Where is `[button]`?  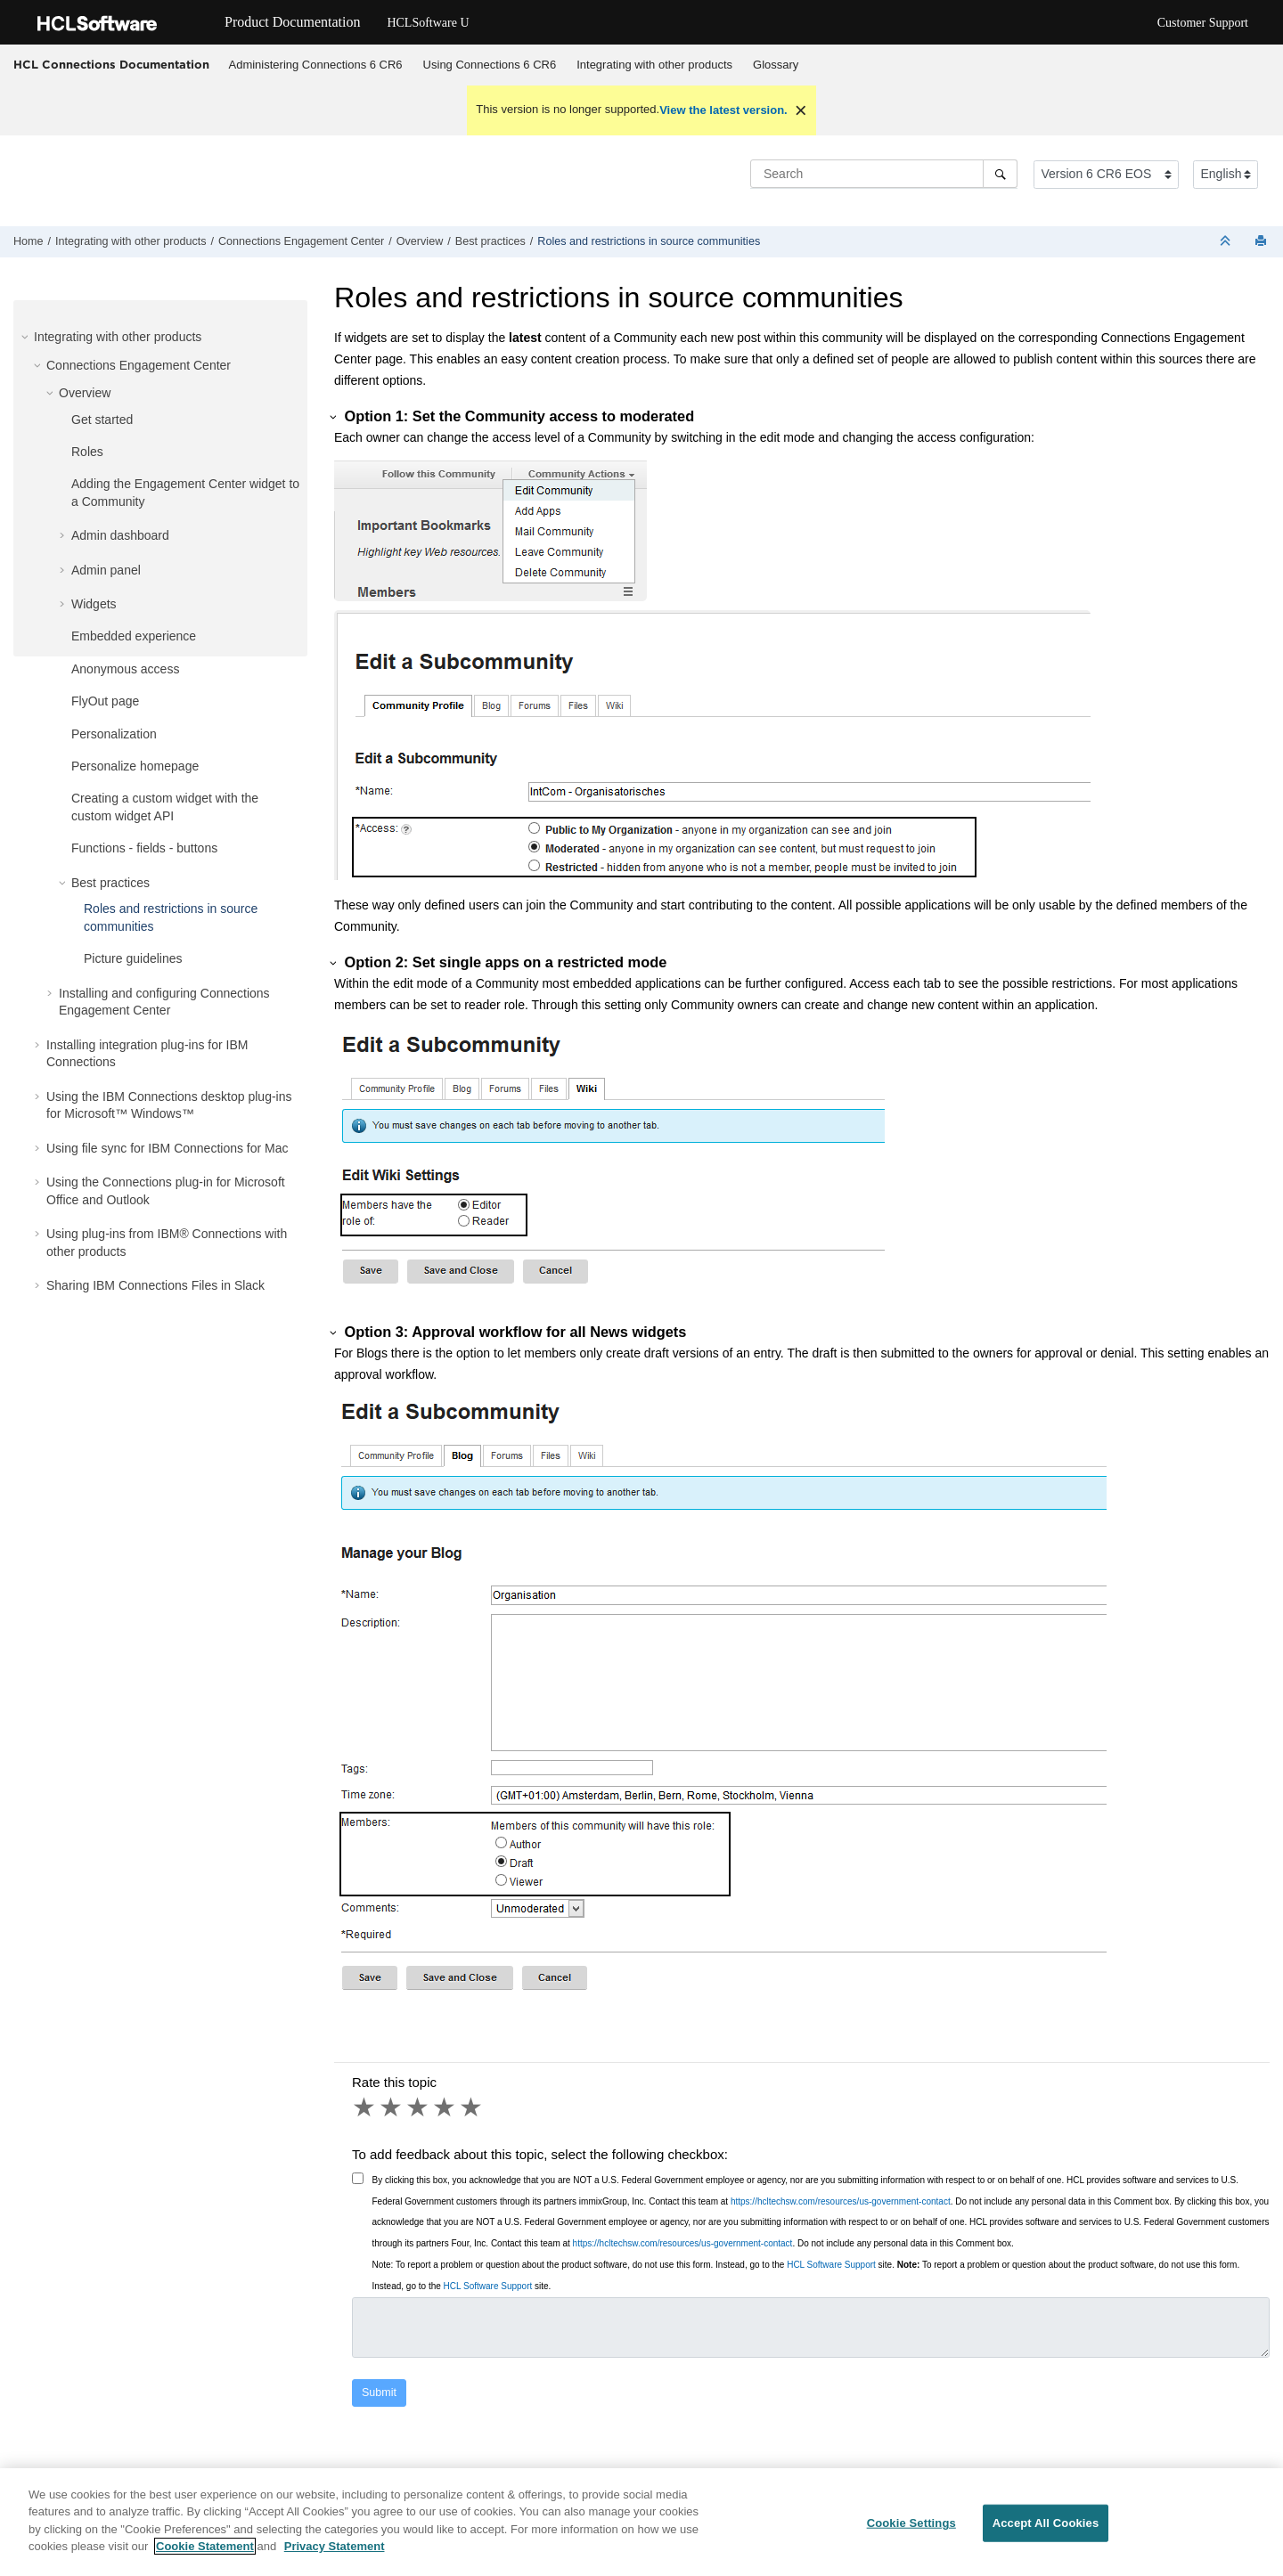 [button] is located at coordinates (27, 336).